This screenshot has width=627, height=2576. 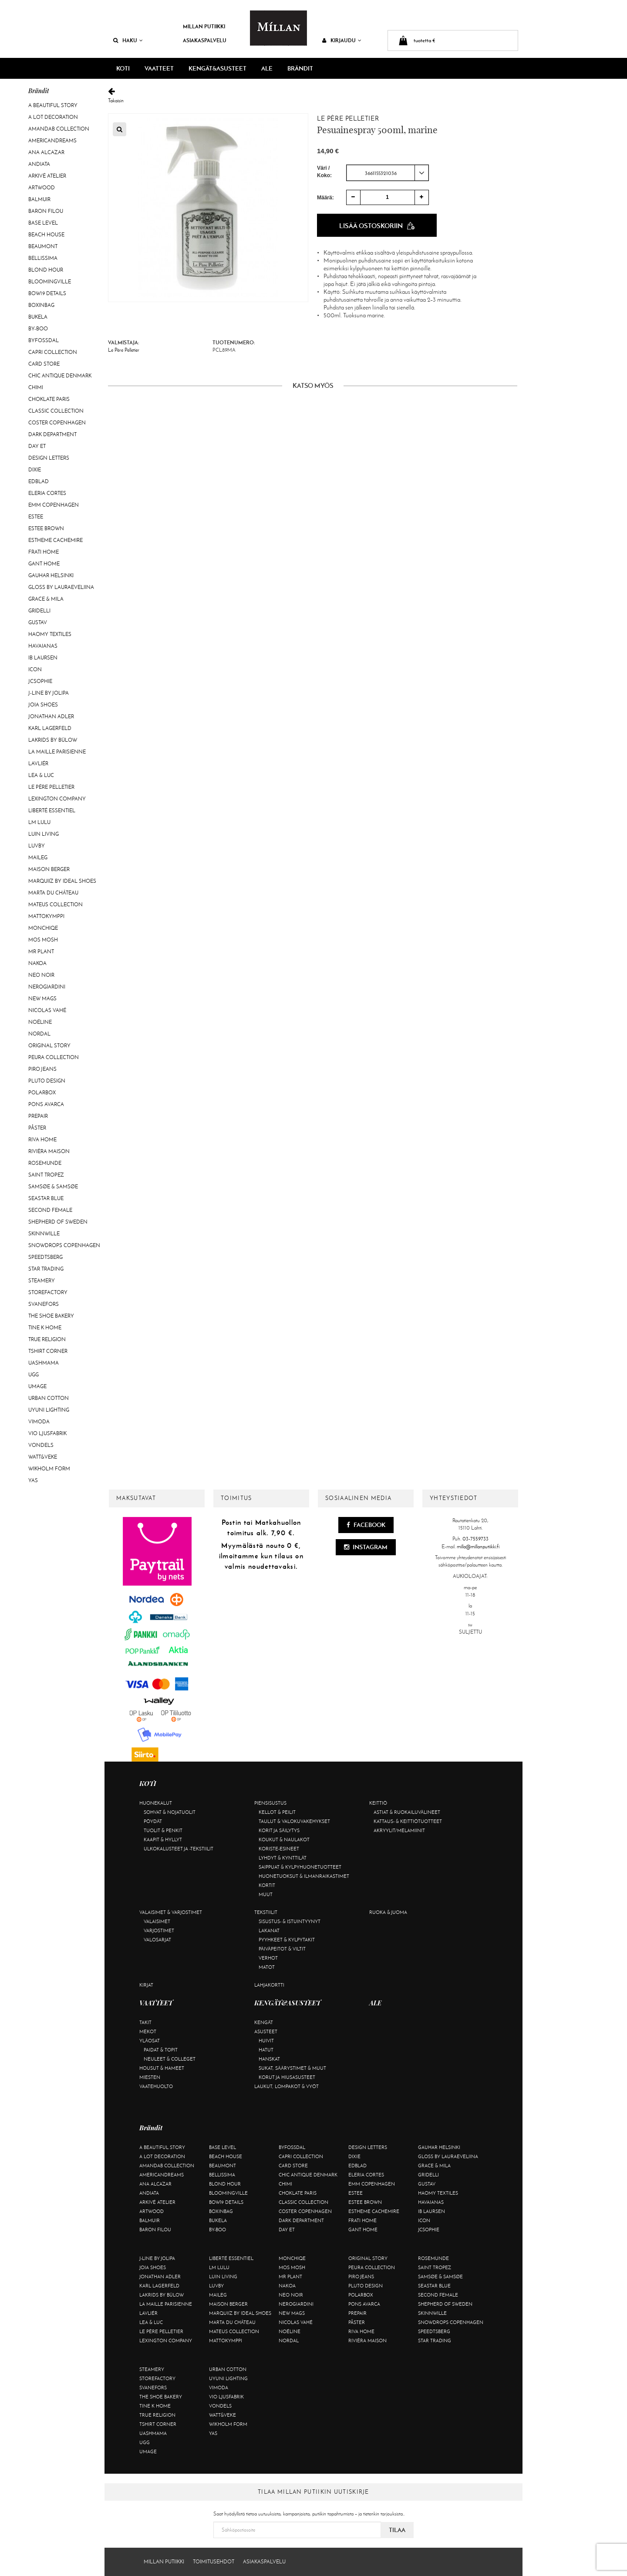 What do you see at coordinates (35, 387) in the screenshot?
I see `Chimi` at bounding box center [35, 387].